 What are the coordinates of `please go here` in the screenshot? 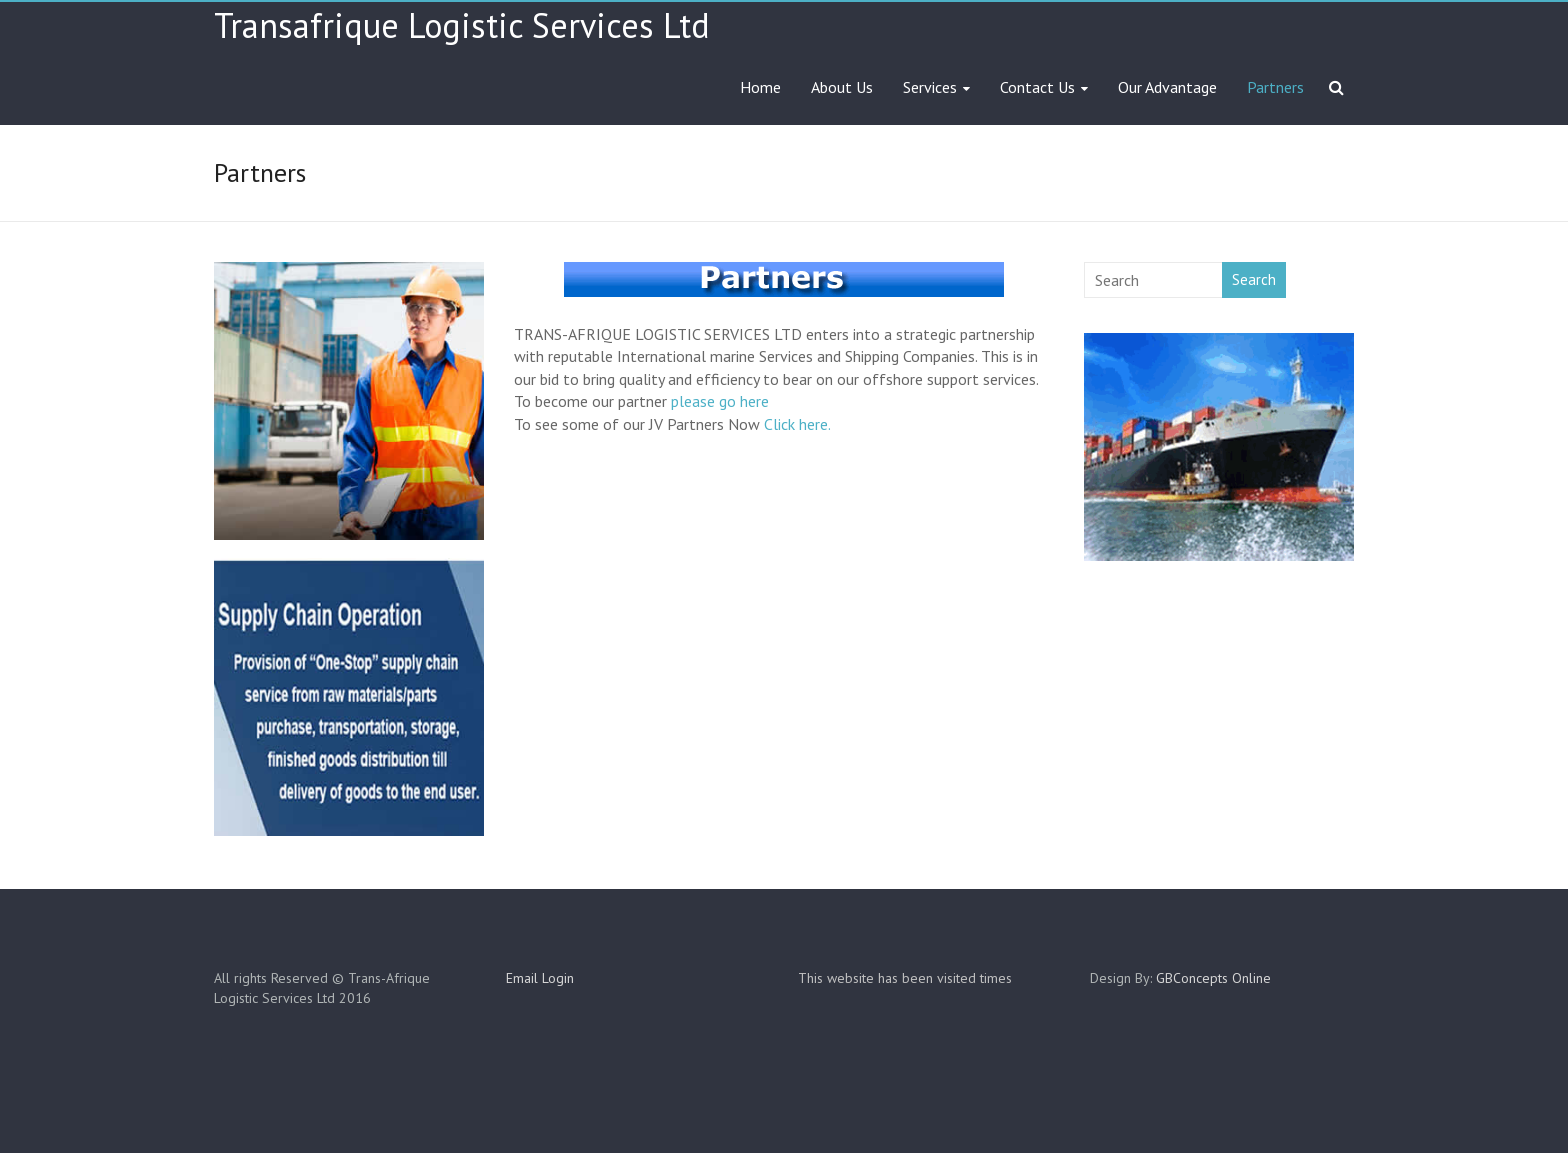 It's located at (720, 401).